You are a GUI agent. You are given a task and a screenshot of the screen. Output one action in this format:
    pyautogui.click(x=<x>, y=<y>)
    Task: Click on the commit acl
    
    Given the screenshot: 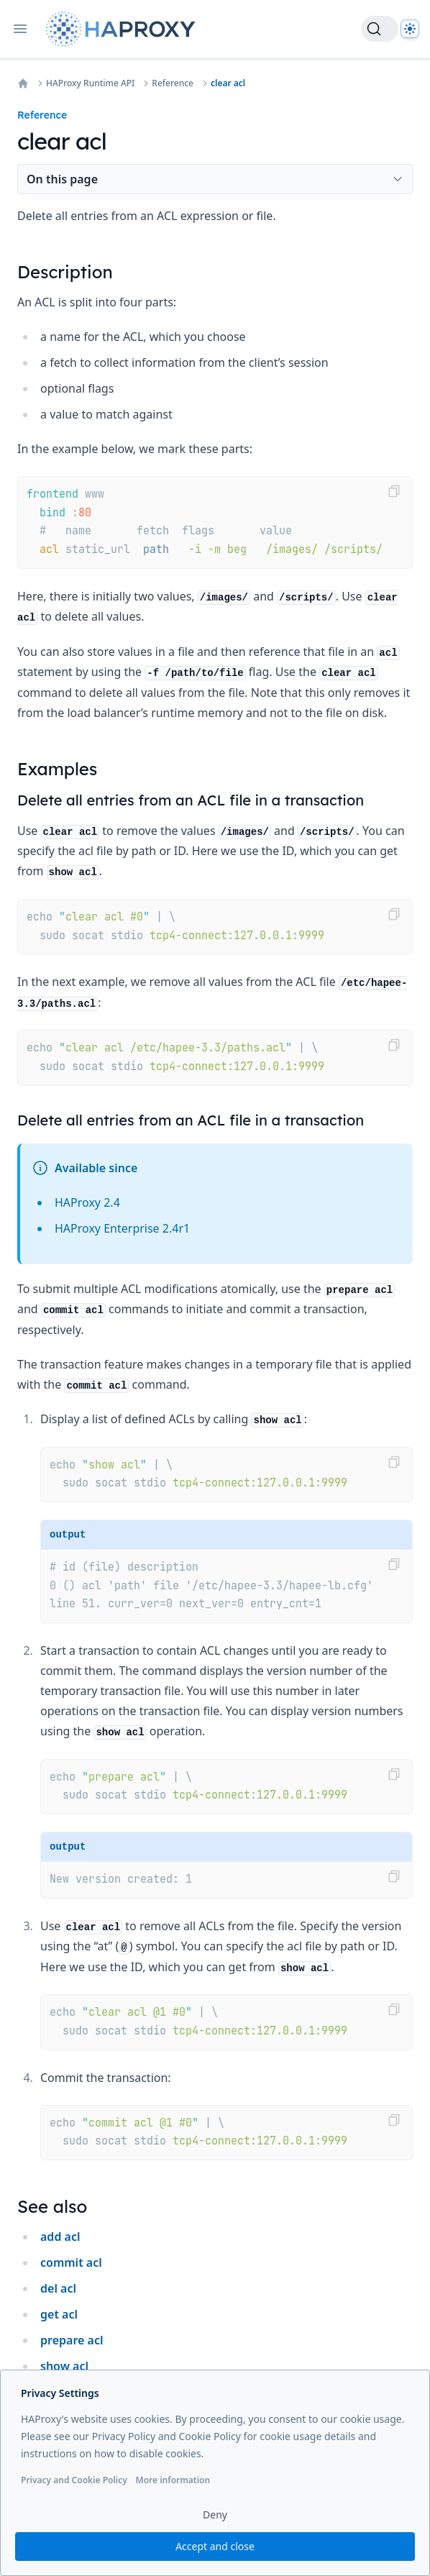 What is the action you would take?
    pyautogui.click(x=71, y=2262)
    